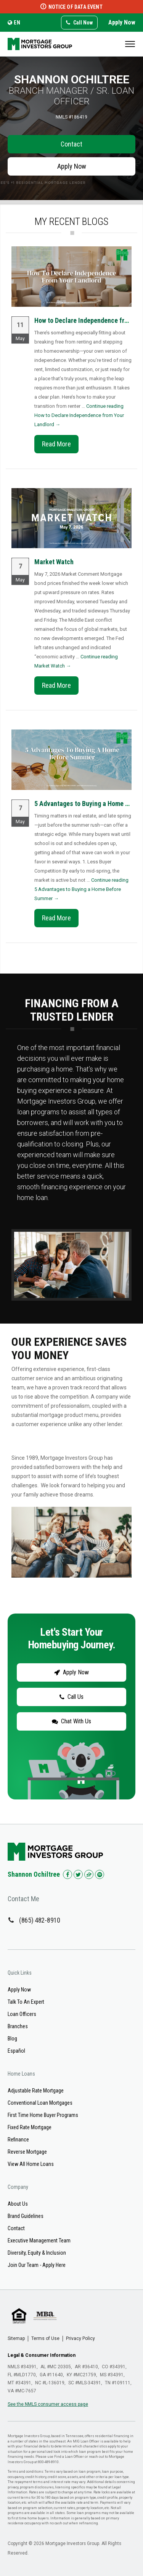 This screenshot has width=143, height=2576. I want to click on Español, so click(16, 2051).